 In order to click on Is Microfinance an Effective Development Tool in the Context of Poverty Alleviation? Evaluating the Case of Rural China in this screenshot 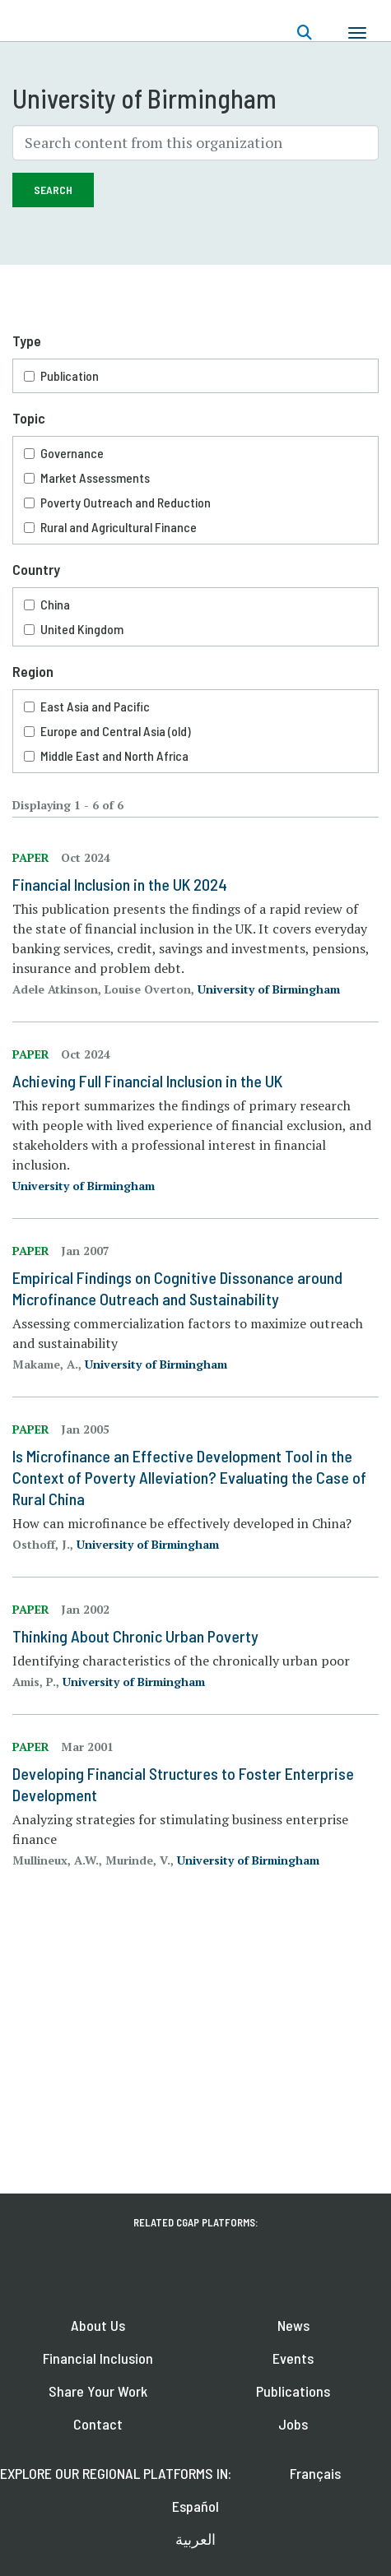, I will do `click(189, 1477)`.